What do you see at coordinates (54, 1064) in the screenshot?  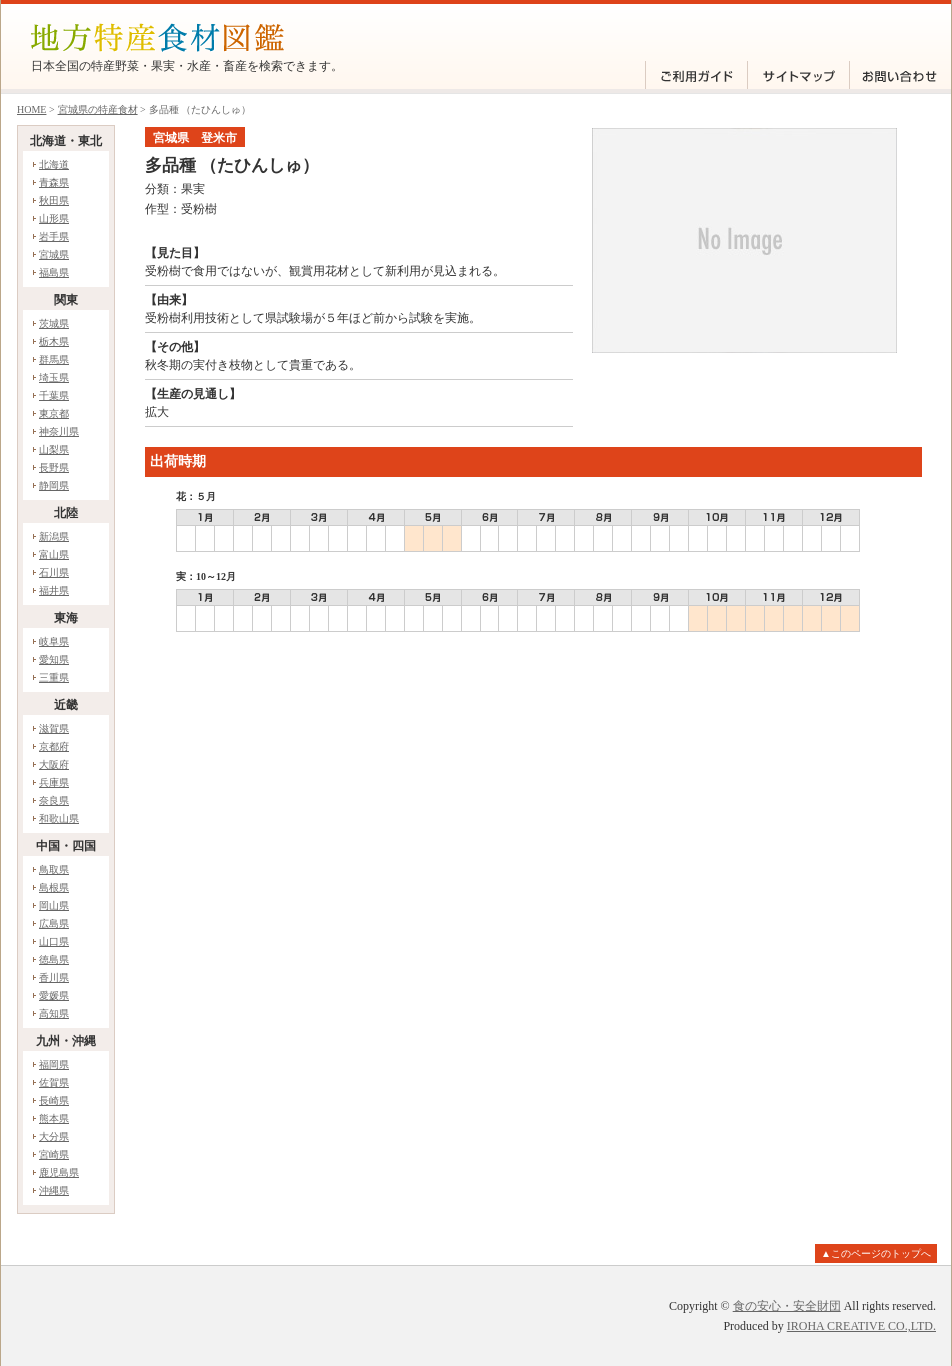 I see `福岡県` at bounding box center [54, 1064].